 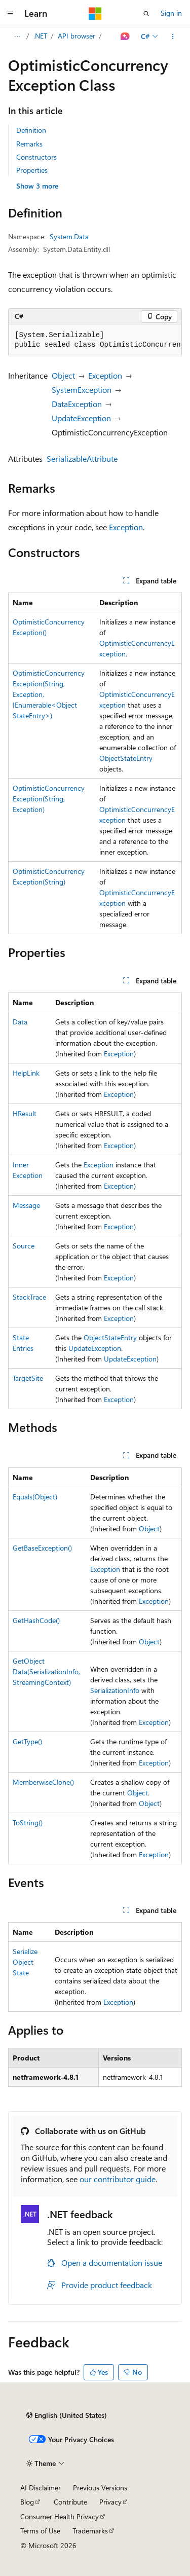 What do you see at coordinates (69, 236) in the screenshot?
I see `System.Data` at bounding box center [69, 236].